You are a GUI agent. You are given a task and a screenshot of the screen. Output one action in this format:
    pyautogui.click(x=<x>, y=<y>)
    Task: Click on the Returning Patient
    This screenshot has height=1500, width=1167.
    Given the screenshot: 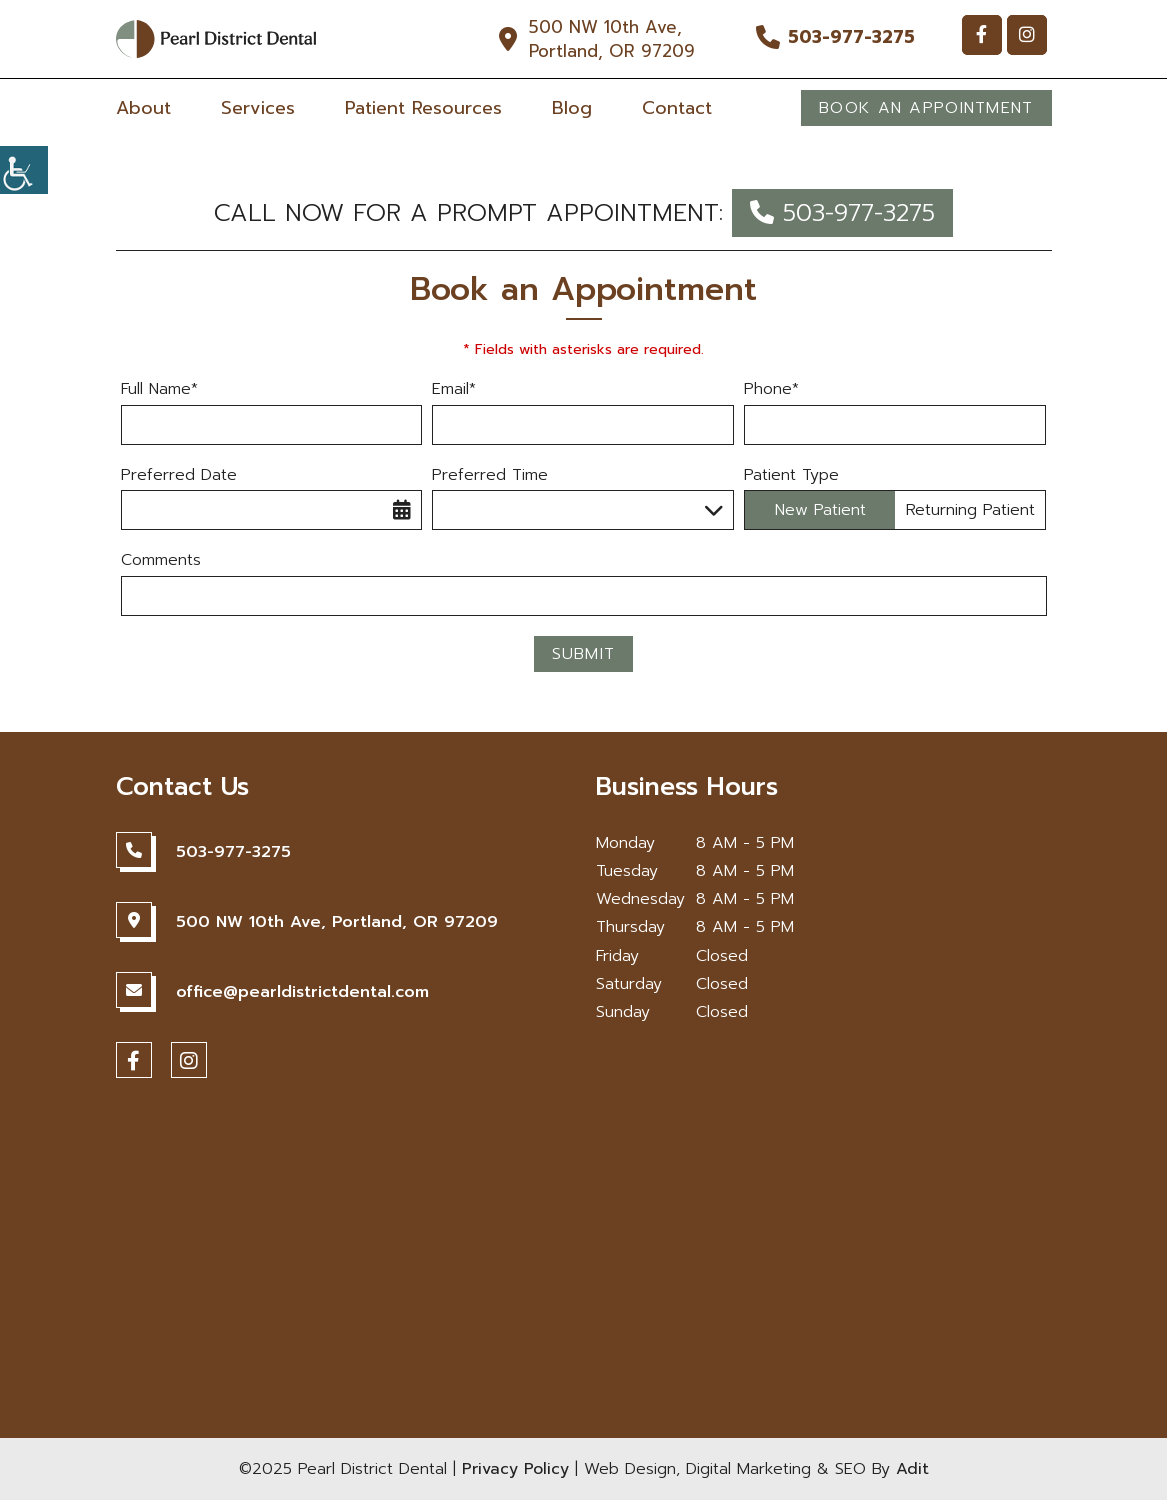 What is the action you would take?
    pyautogui.click(x=970, y=510)
    